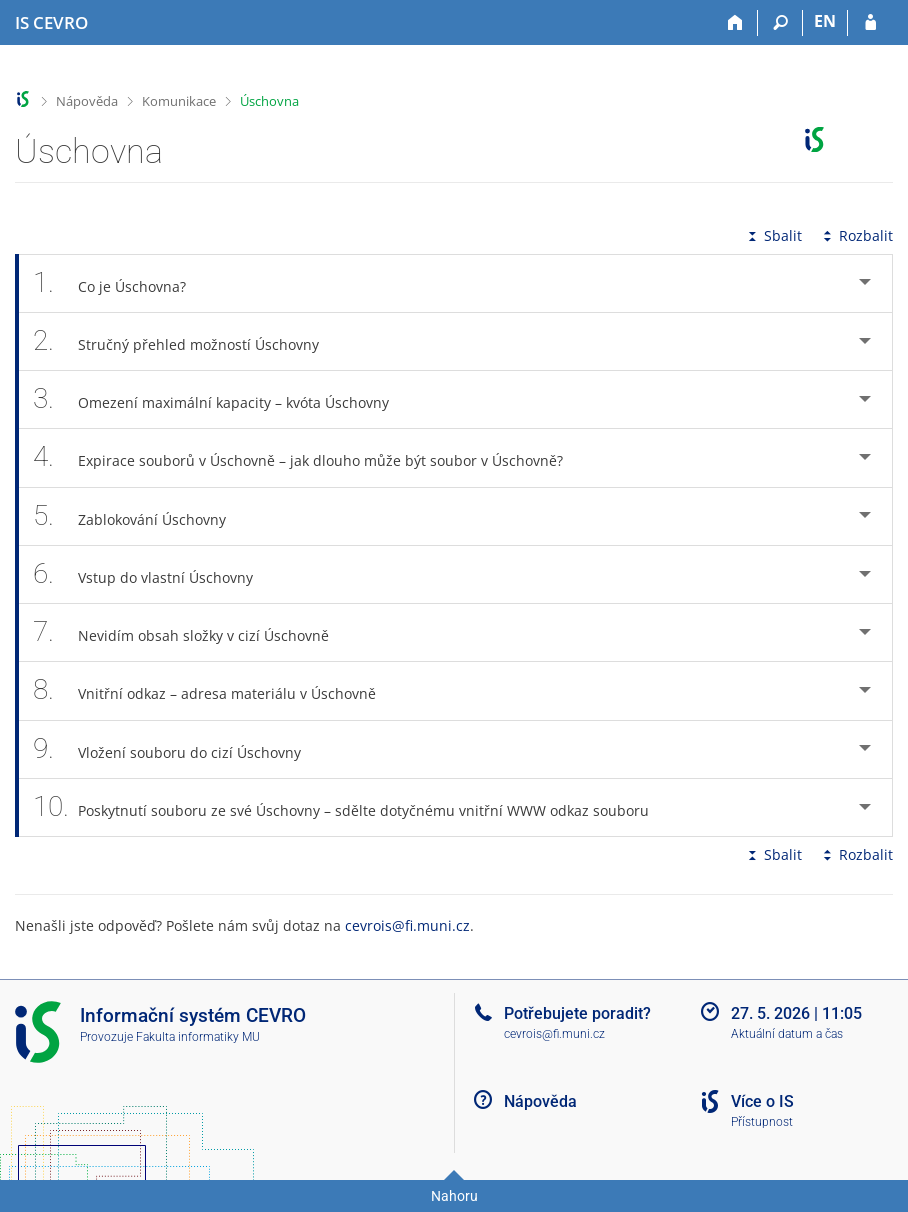 The width and height of the screenshot is (908, 1212). I want to click on Poskytnutí souboru ze své Úschovny – sdělte dotyčnému vnitřní WWW odkaz souboru [tab], so click(352, 807).